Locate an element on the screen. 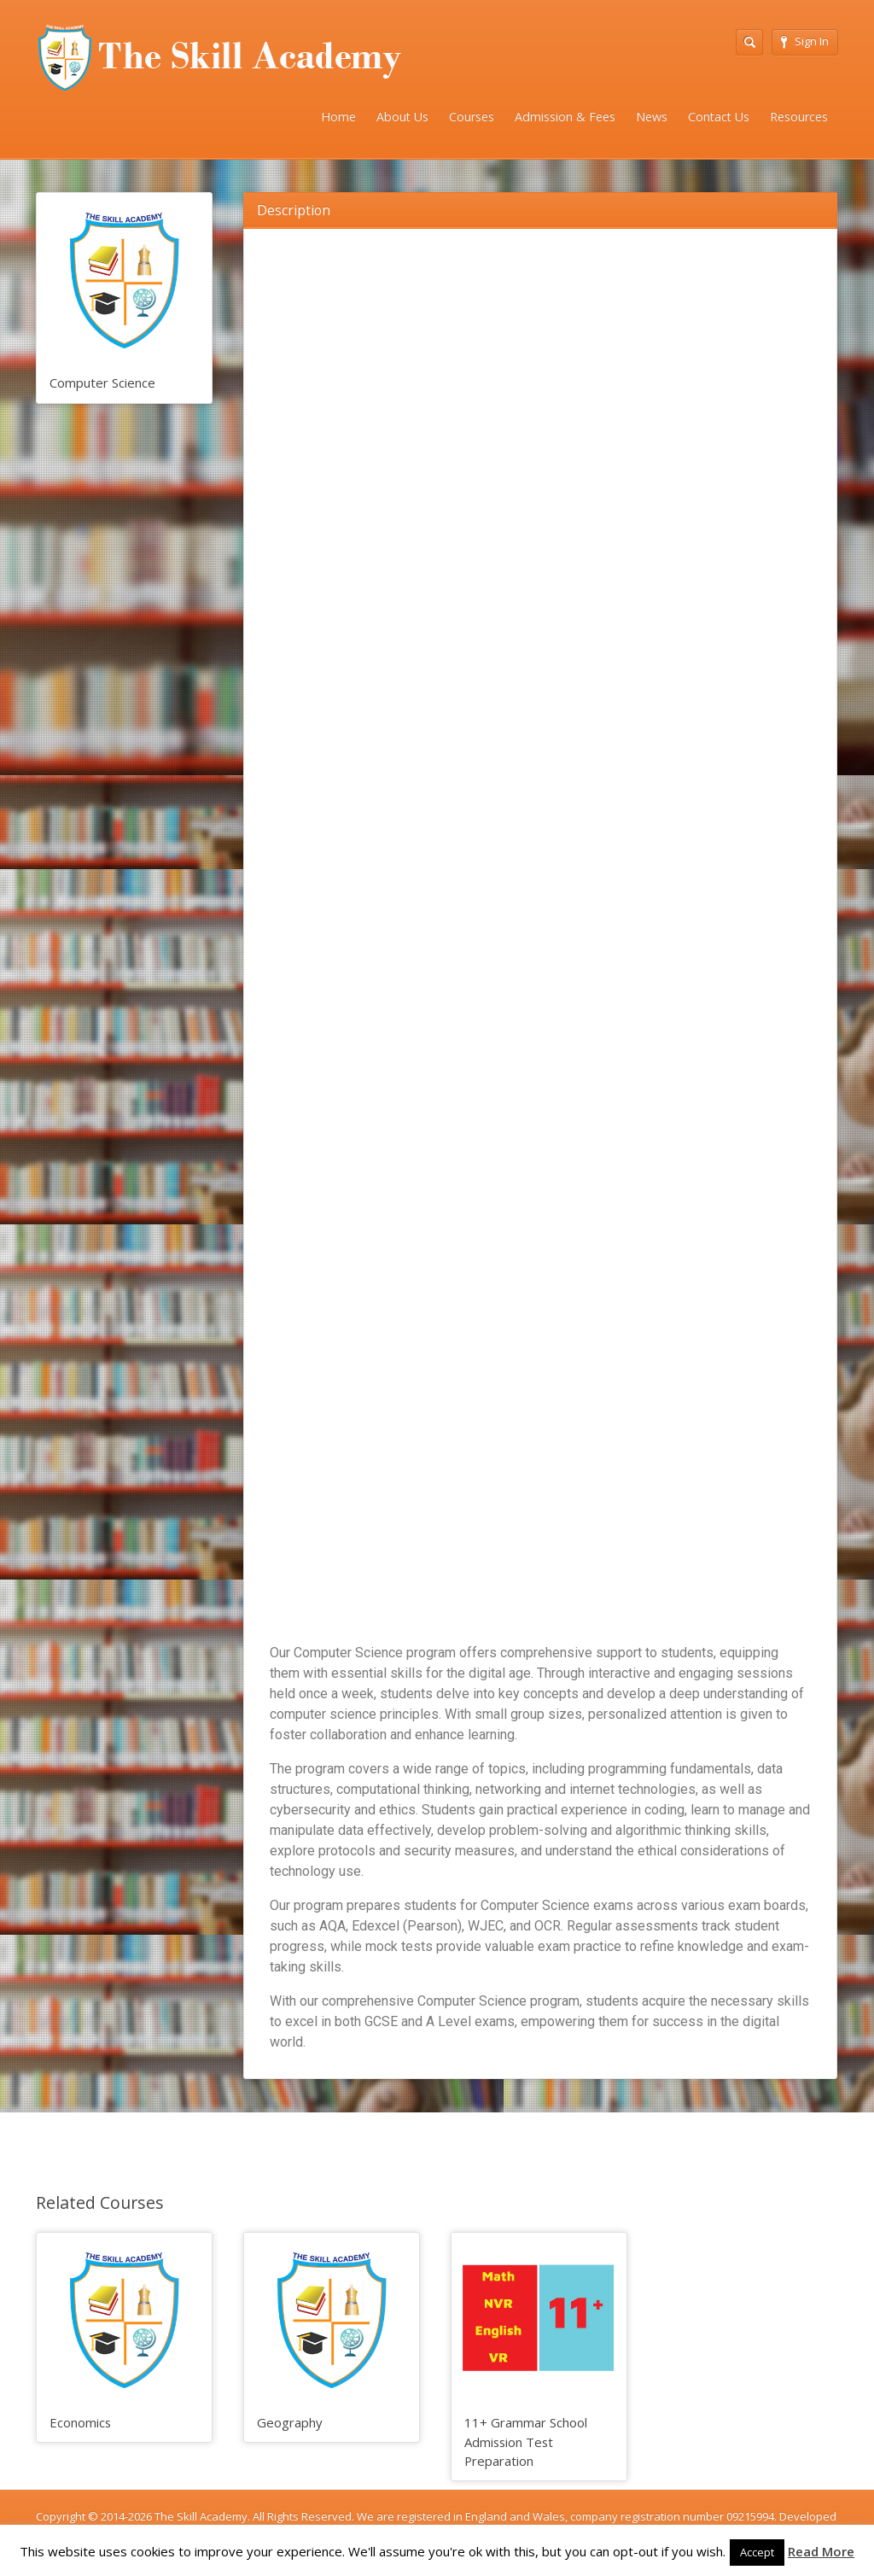 This screenshot has height=2576, width=874. 11+ Grammar School Admission Test Preparation is located at coordinates (525, 2441).